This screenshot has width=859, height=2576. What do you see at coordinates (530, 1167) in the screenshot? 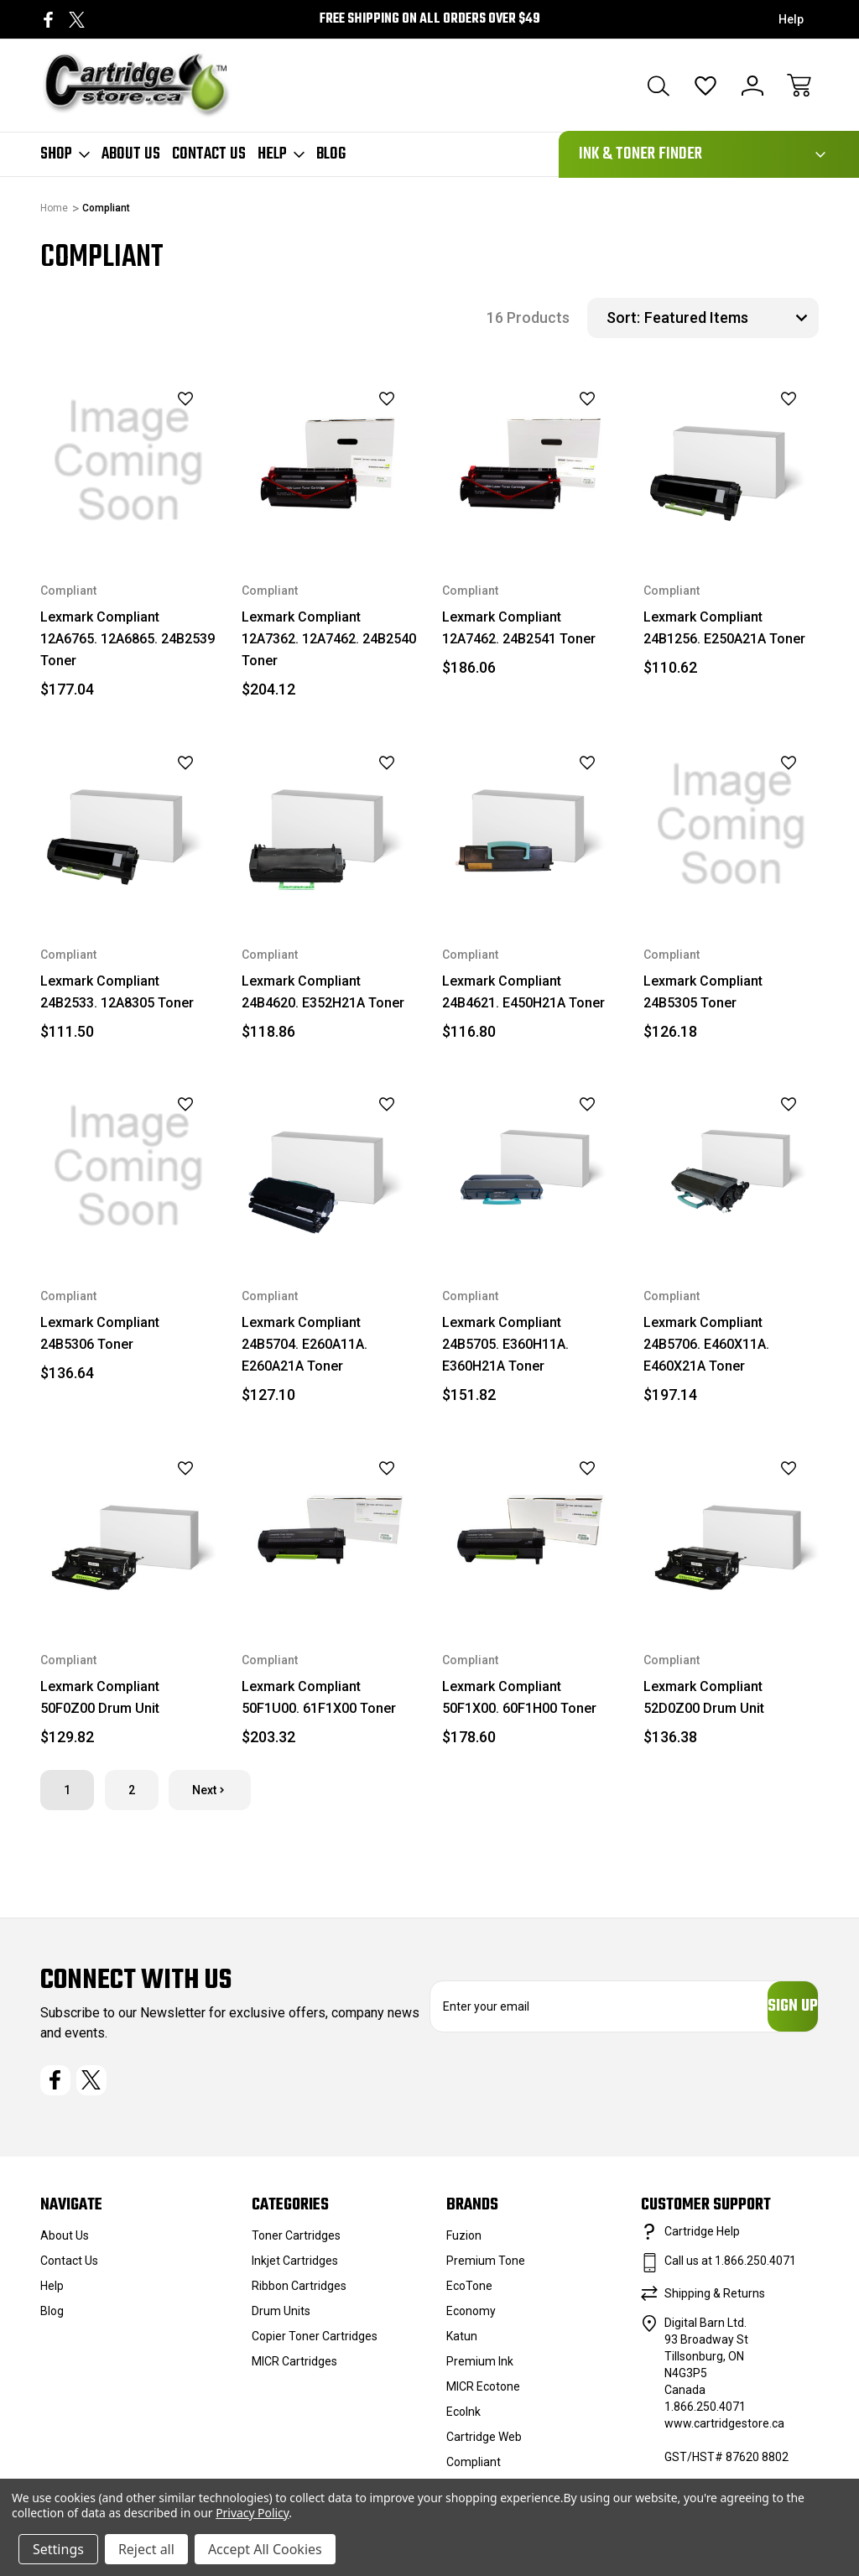
I see `[Lexmark Compliant 24B5705. E360H11A. E360H21A Toner, $151.82]` at bounding box center [530, 1167].